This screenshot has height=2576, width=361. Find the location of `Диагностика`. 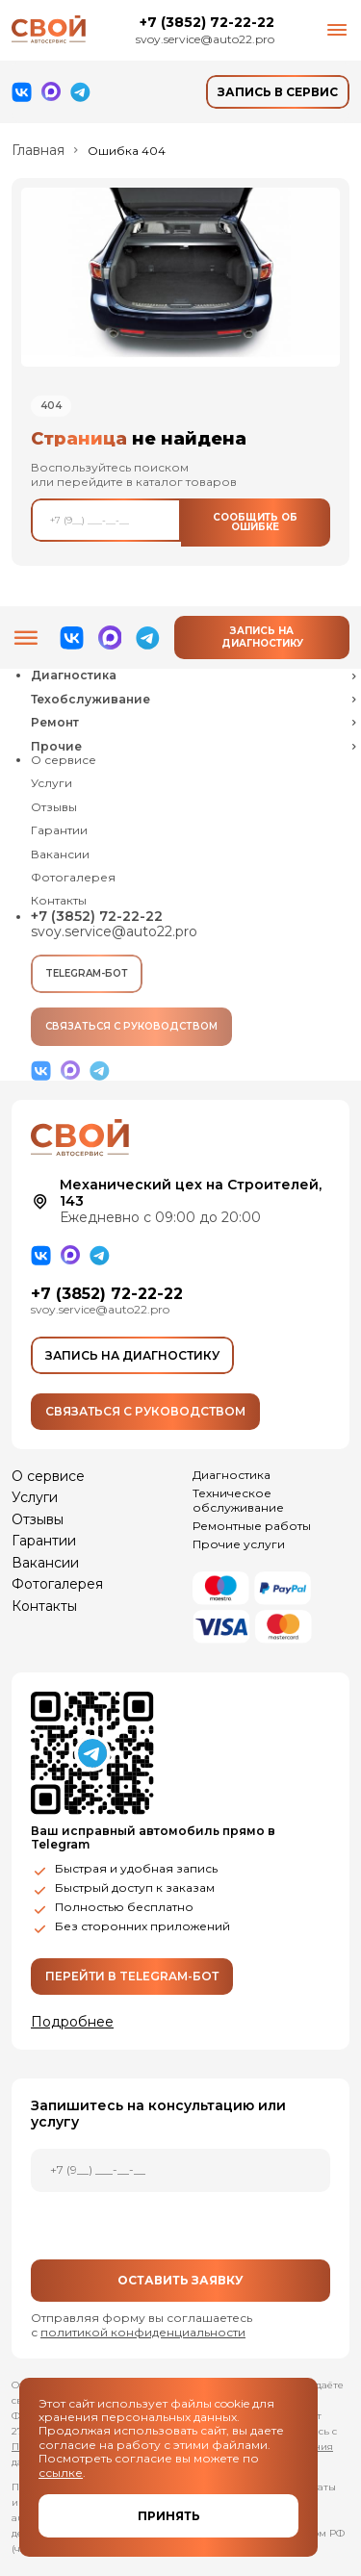

Диагностика is located at coordinates (232, 1474).